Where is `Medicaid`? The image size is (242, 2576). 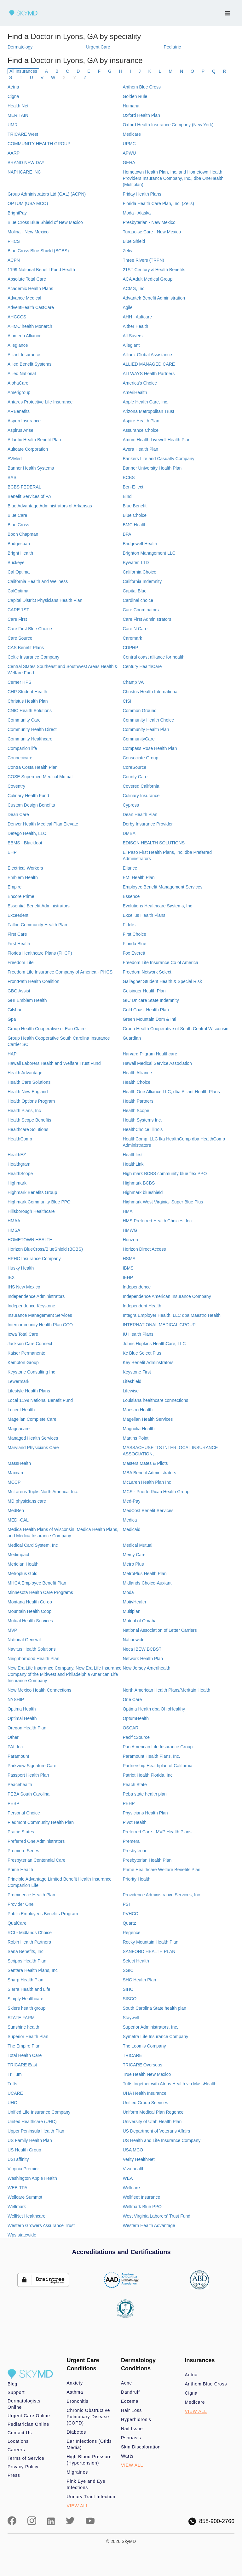 Medicaid is located at coordinates (131, 1529).